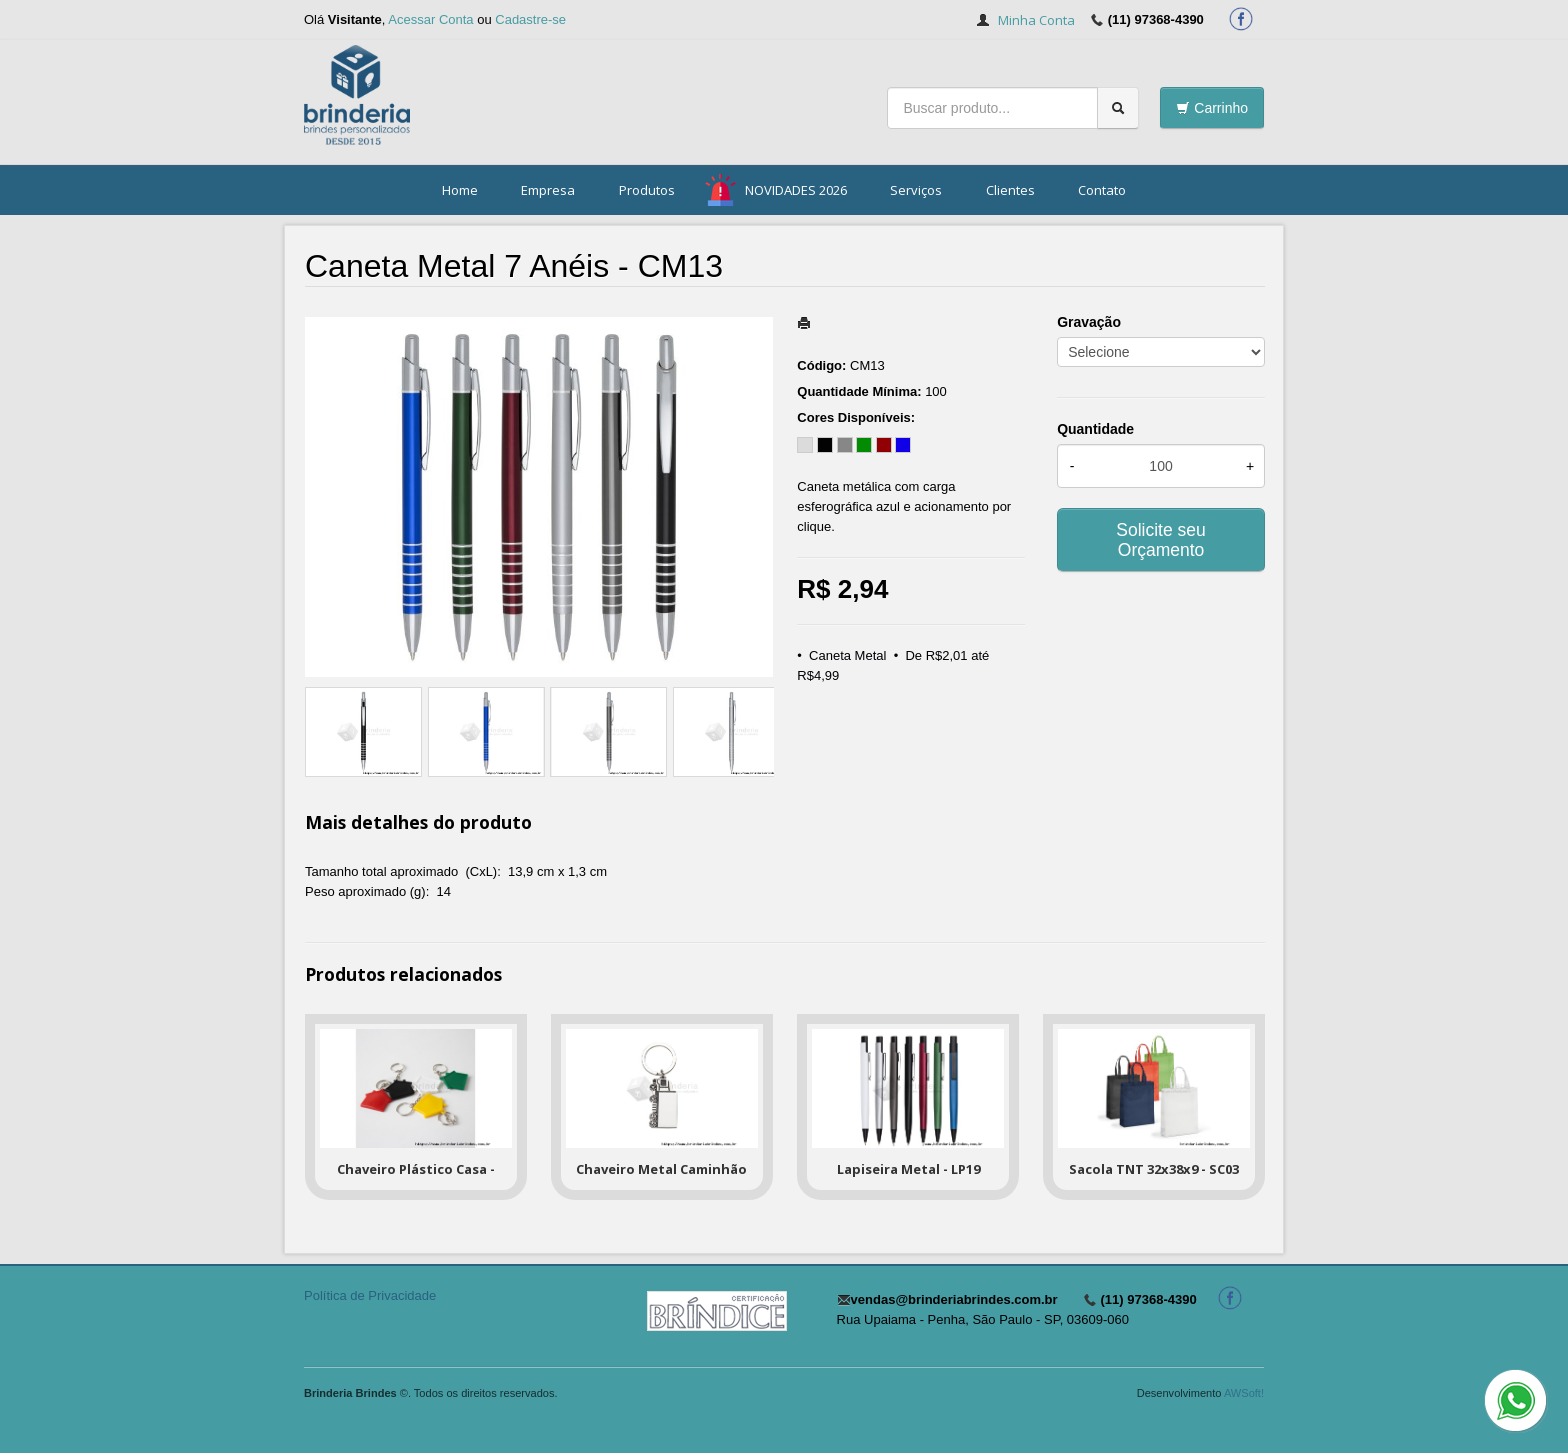  I want to click on AWSoft!, so click(1244, 1393).